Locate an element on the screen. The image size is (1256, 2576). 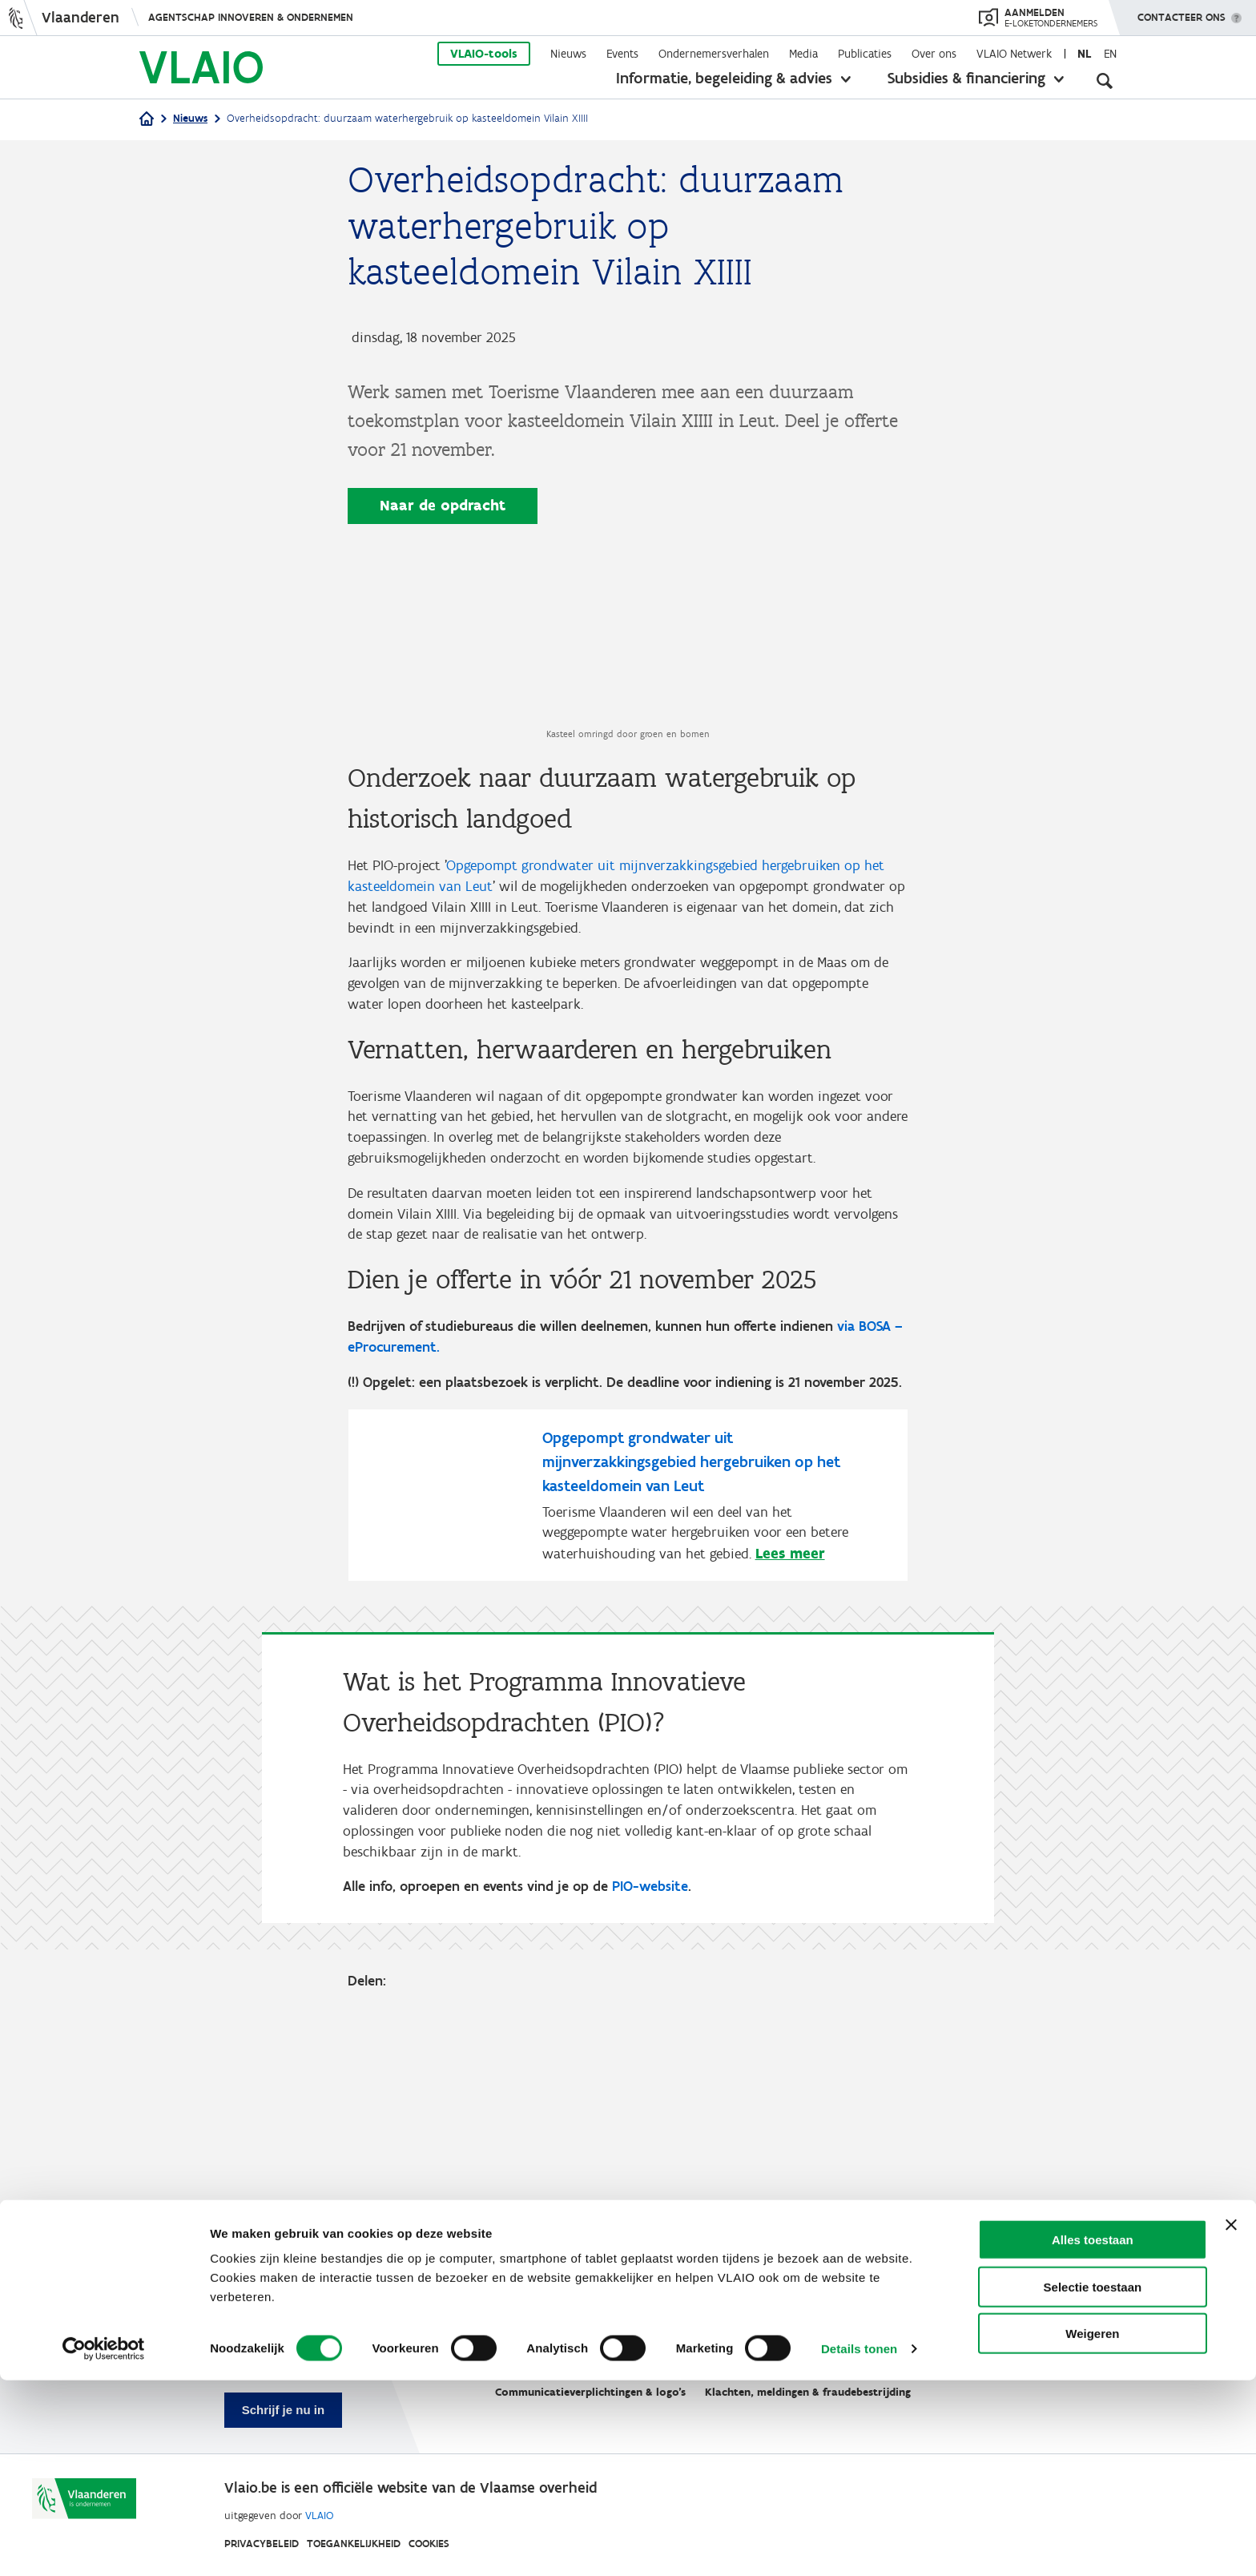
Werken bij VLAIO is located at coordinates (546, 2354).